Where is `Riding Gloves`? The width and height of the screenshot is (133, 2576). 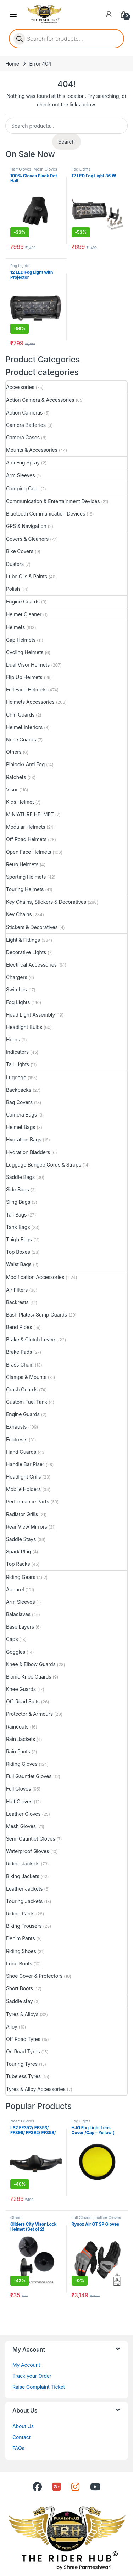
Riding Gloves is located at coordinates (21, 1764).